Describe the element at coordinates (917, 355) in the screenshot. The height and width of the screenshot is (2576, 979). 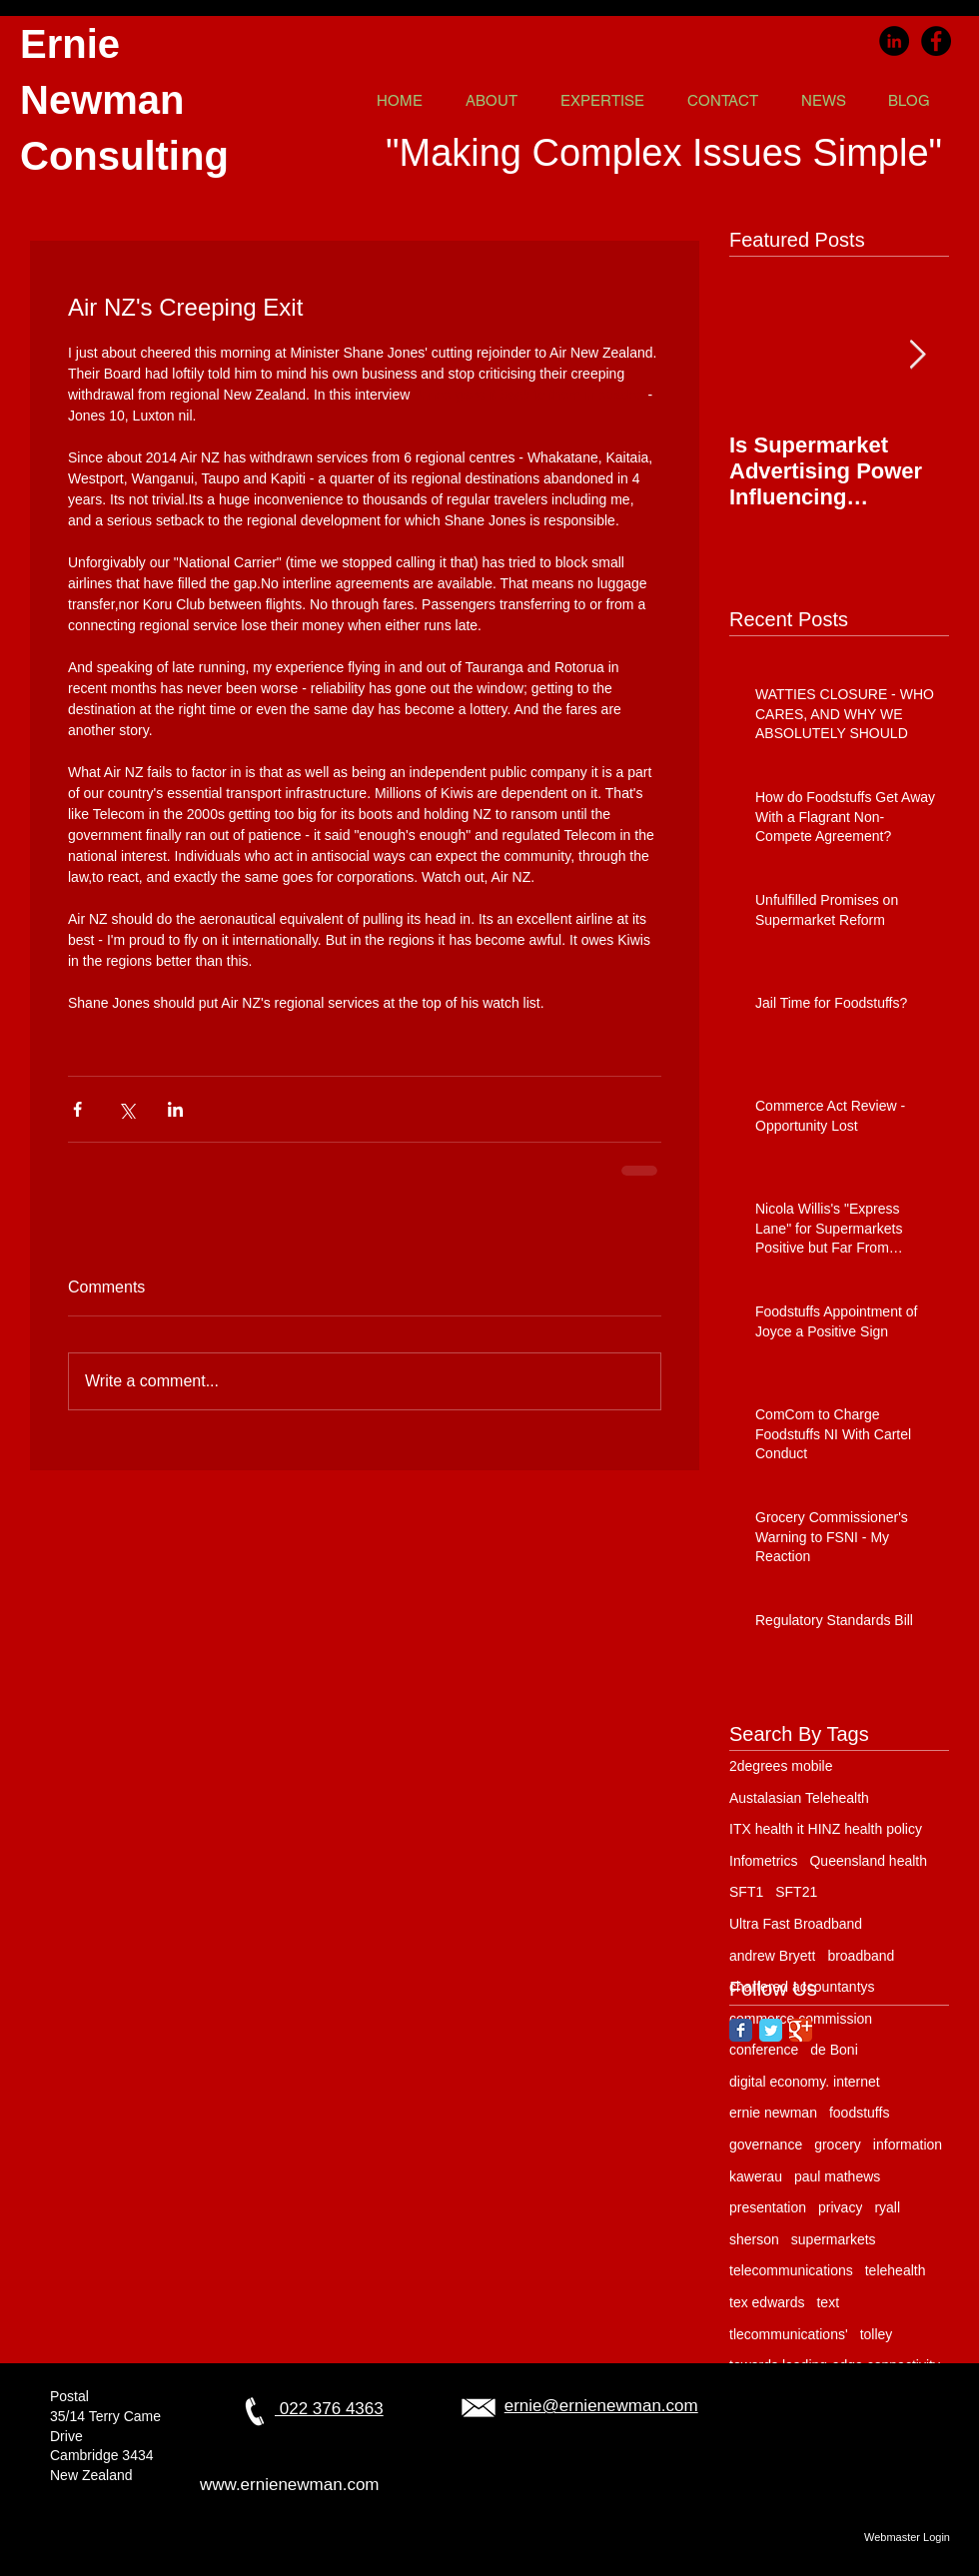
I see `[Next Item]` at that location.